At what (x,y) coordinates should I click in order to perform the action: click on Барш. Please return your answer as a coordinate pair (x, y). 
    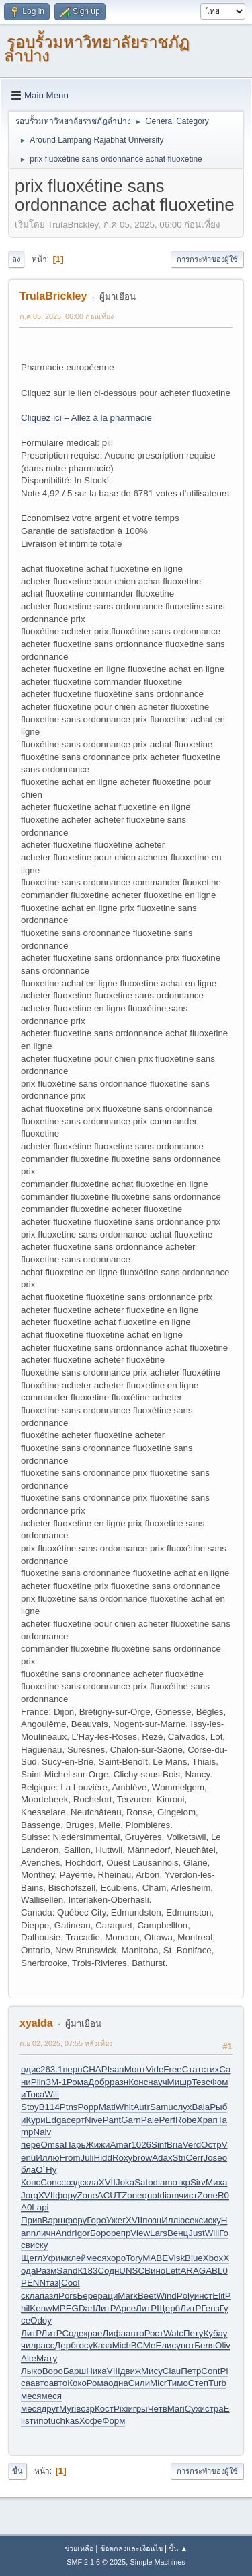
    Looking at the image, I should click on (74, 2371).